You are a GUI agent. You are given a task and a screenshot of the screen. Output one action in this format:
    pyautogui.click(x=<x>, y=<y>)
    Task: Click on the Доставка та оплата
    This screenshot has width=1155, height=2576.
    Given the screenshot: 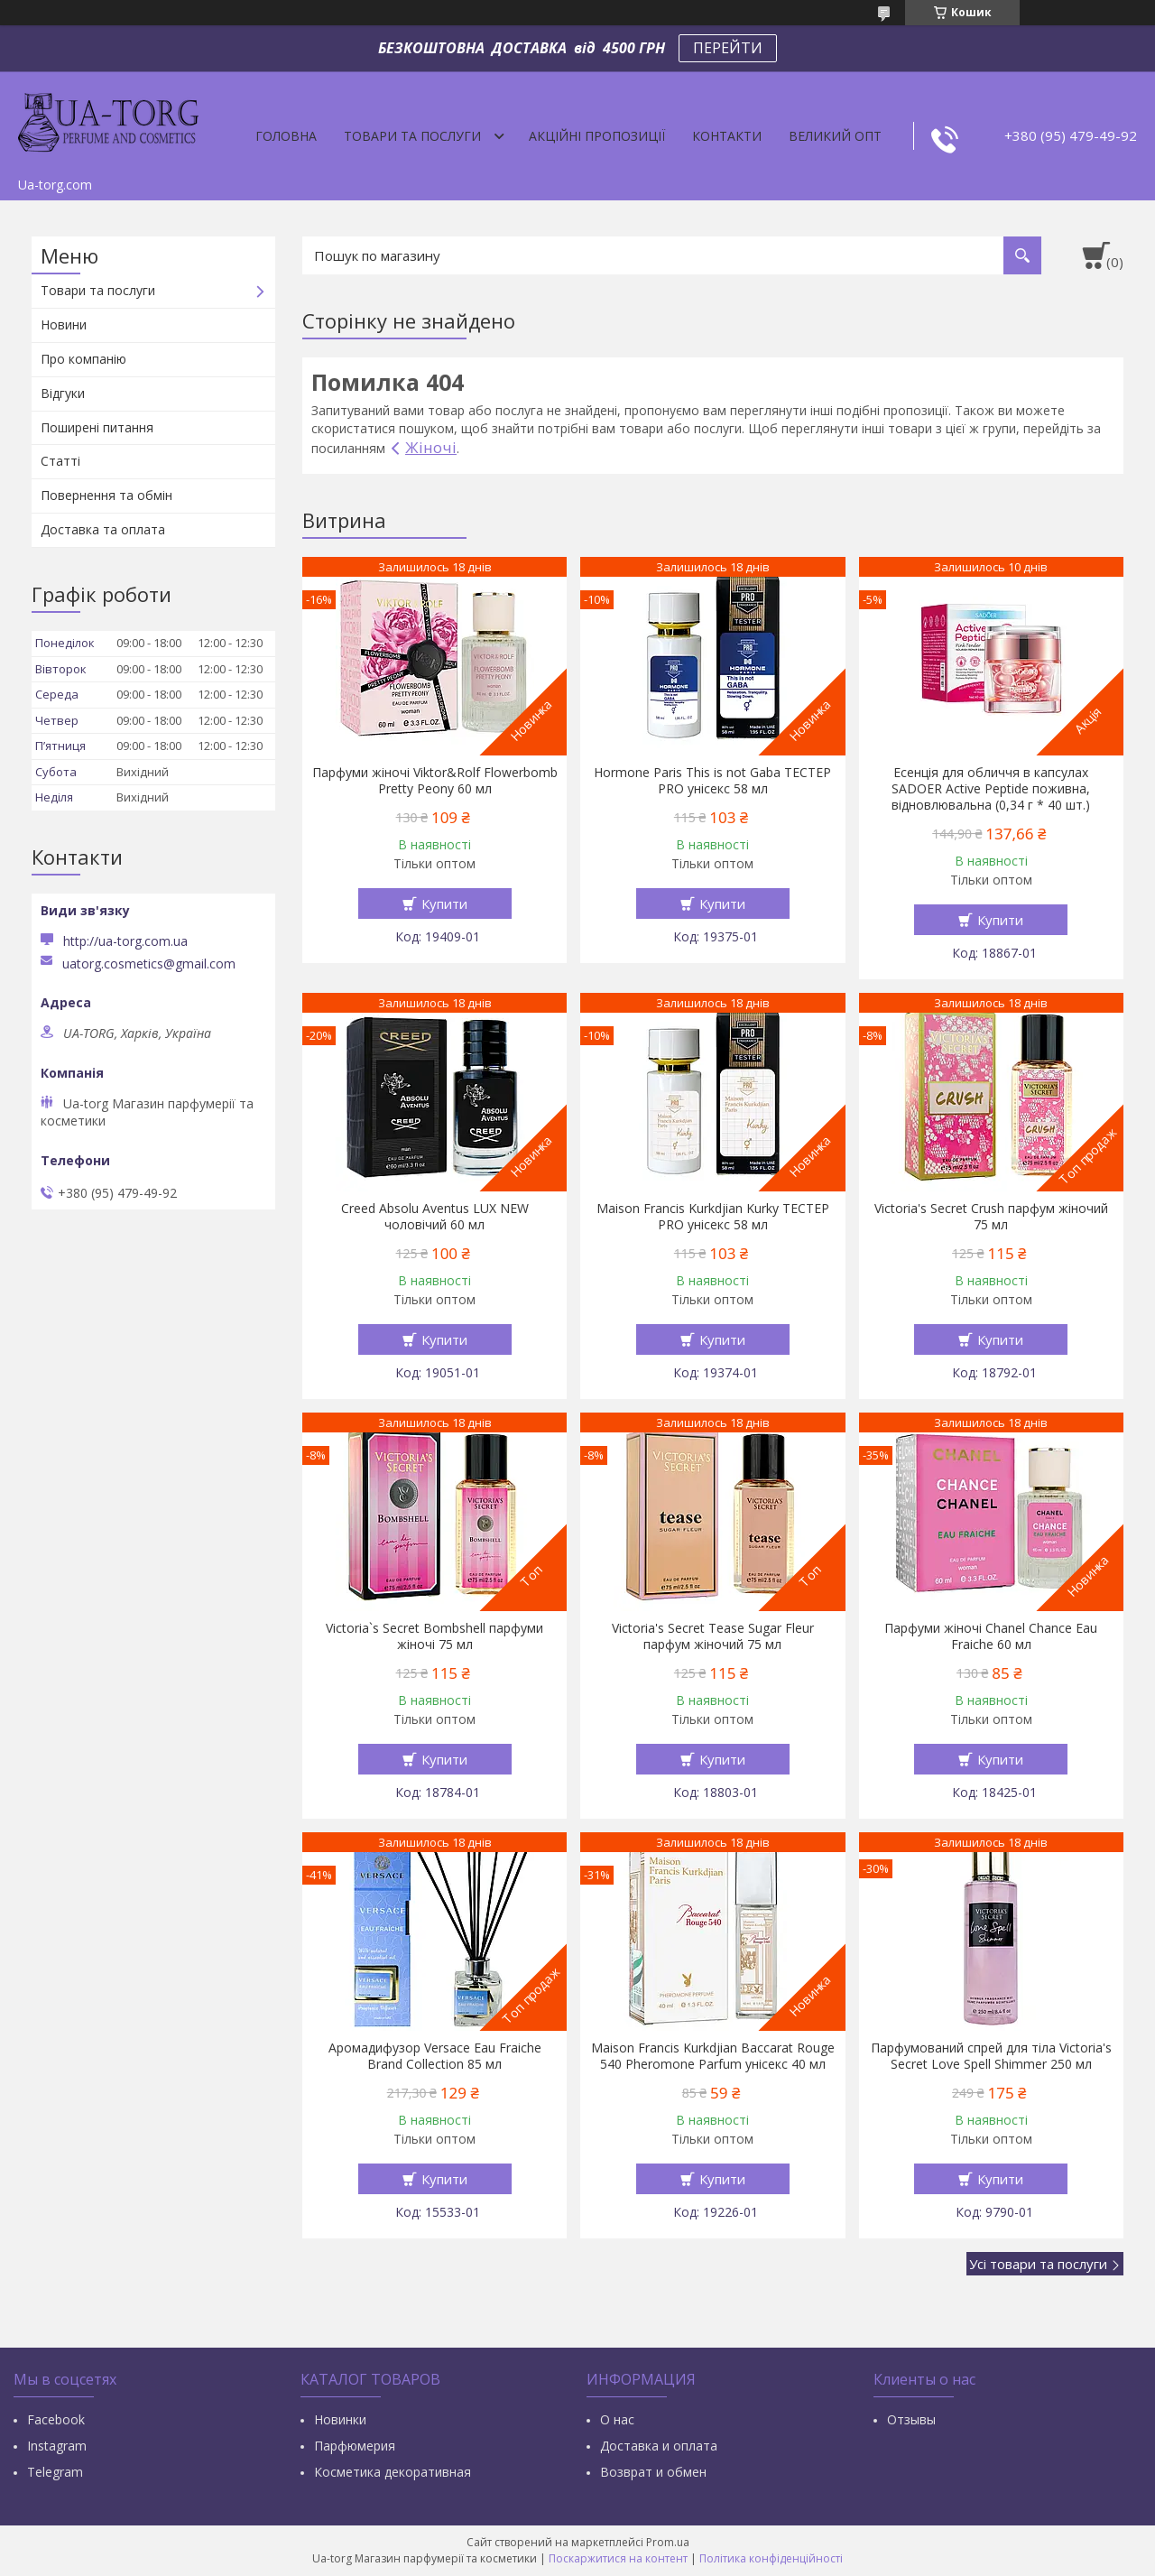 What is the action you would take?
    pyautogui.click(x=103, y=529)
    